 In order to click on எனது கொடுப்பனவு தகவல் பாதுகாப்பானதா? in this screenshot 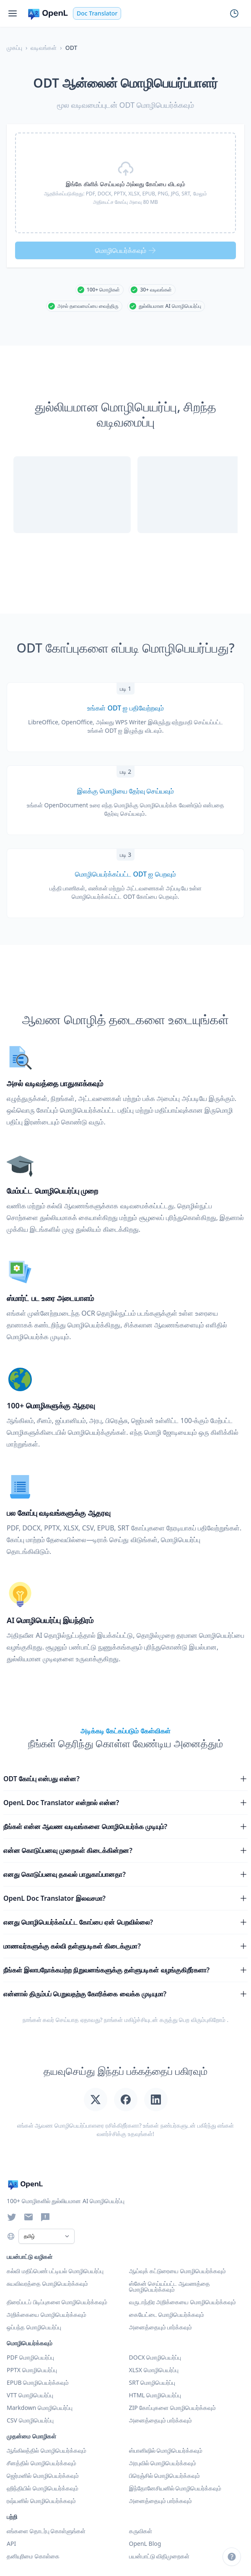, I will do `click(125, 1874)`.